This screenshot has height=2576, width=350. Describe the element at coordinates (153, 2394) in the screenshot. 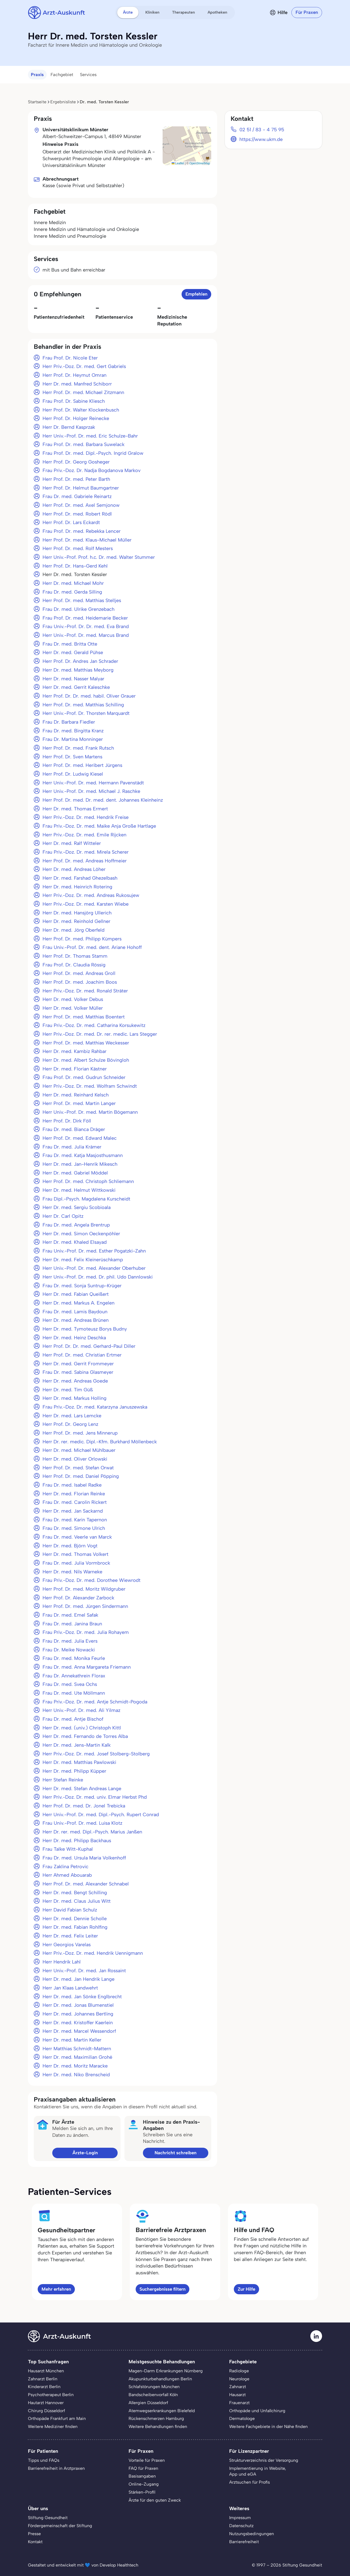

I see `Bandscheibenvorfall Köln` at that location.